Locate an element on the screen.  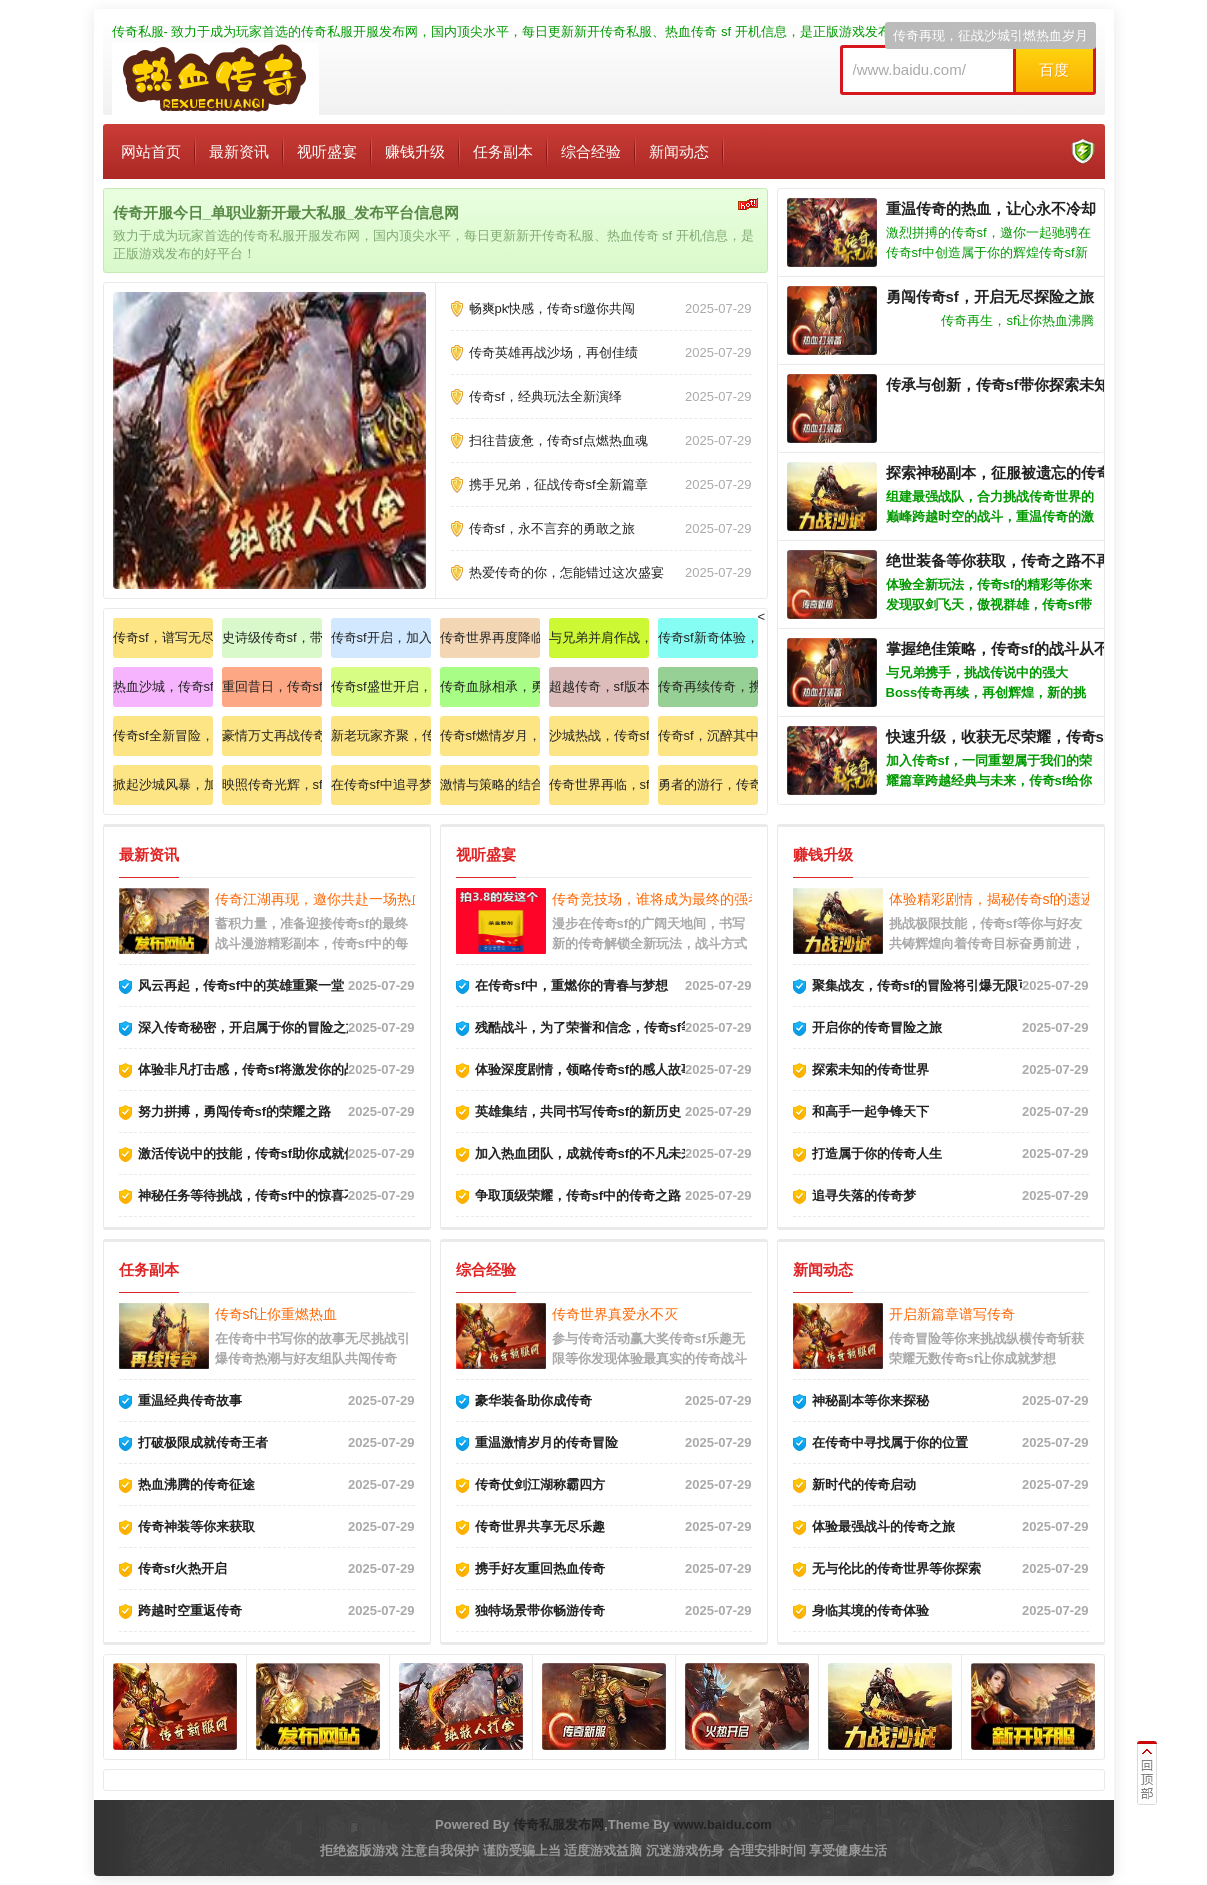
深入传奇秘密，开启属于你的冒险之旅 is located at coordinates (248, 1027).